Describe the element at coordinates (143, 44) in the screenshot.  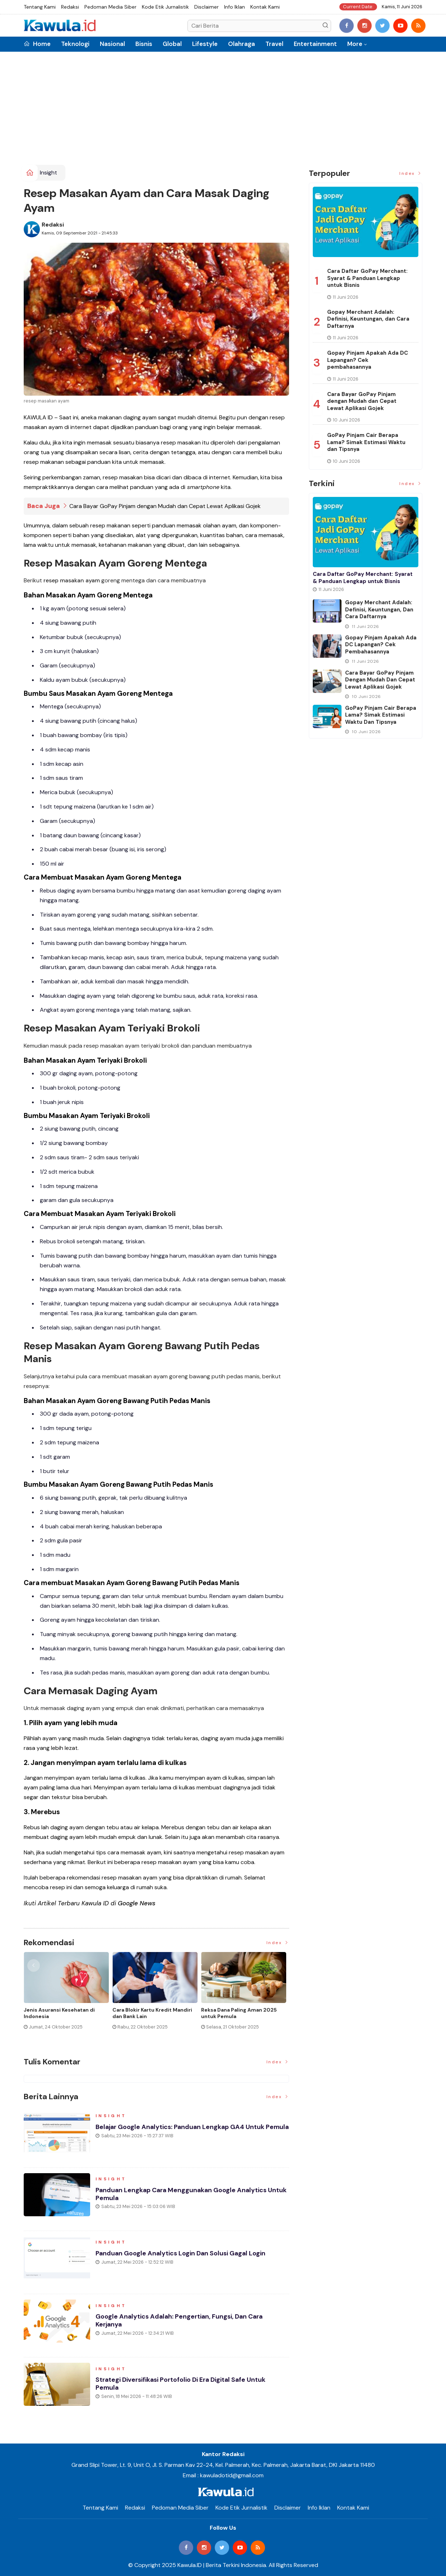
I see `Bisnis` at that location.